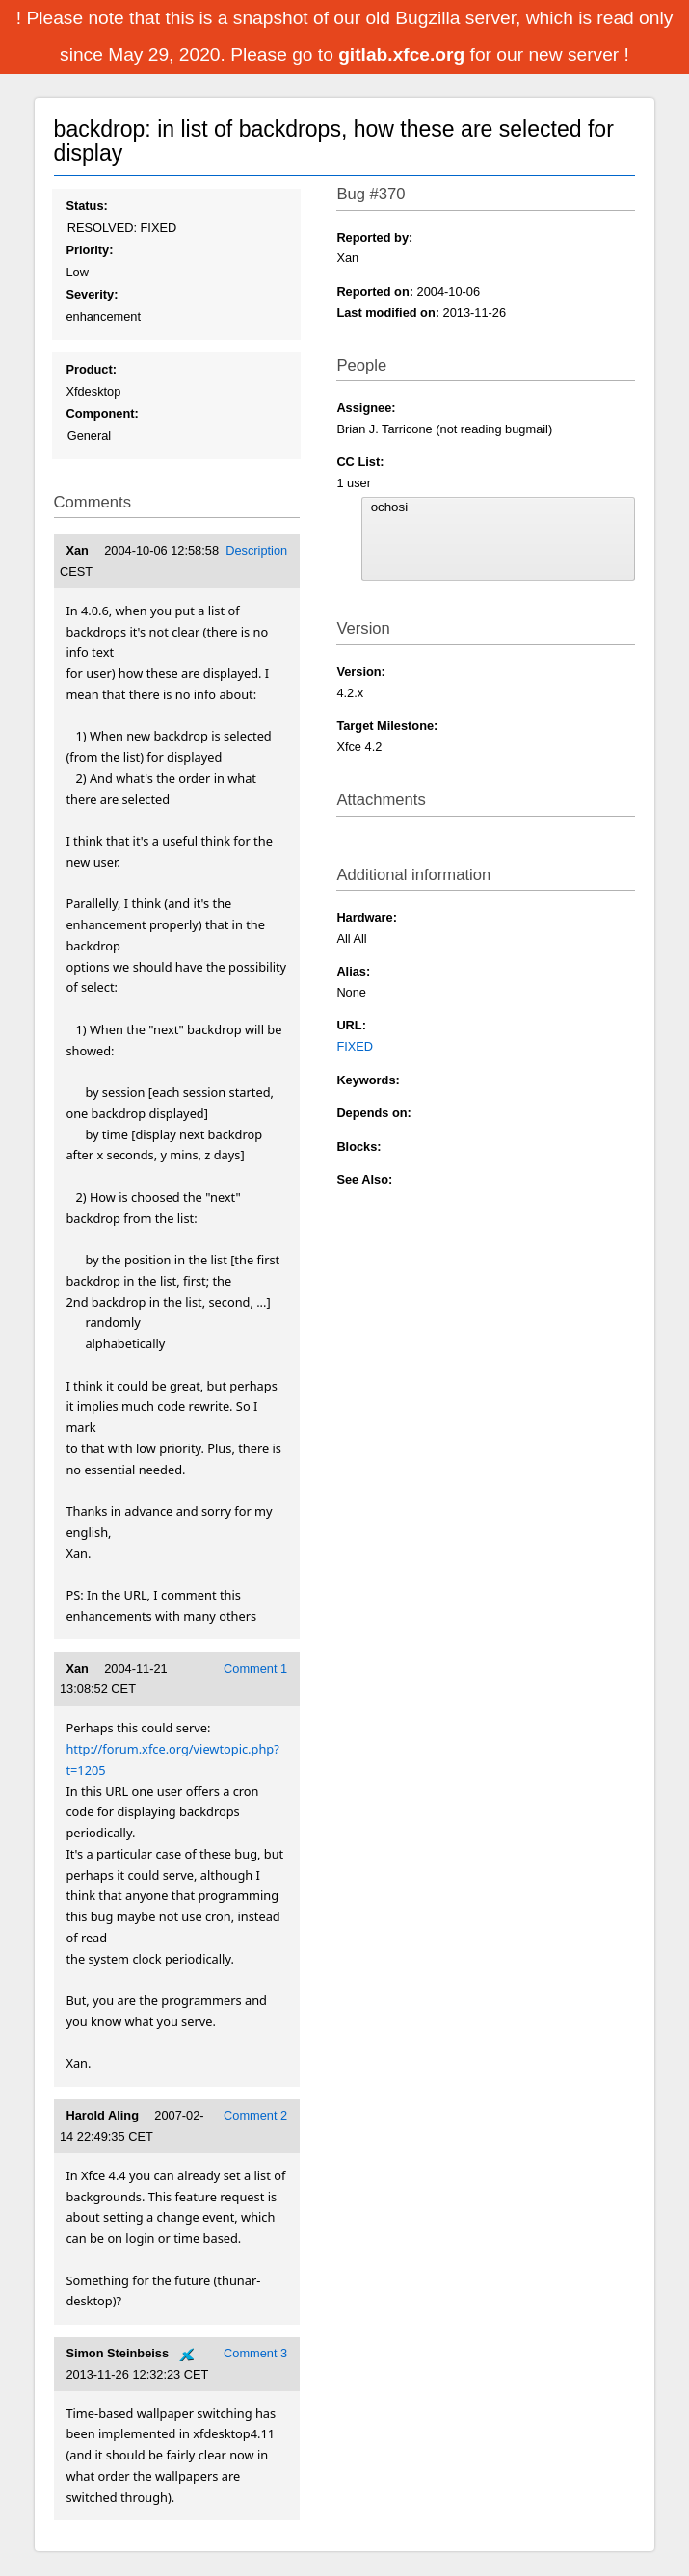 This screenshot has width=689, height=2576. I want to click on Status:, so click(86, 205).